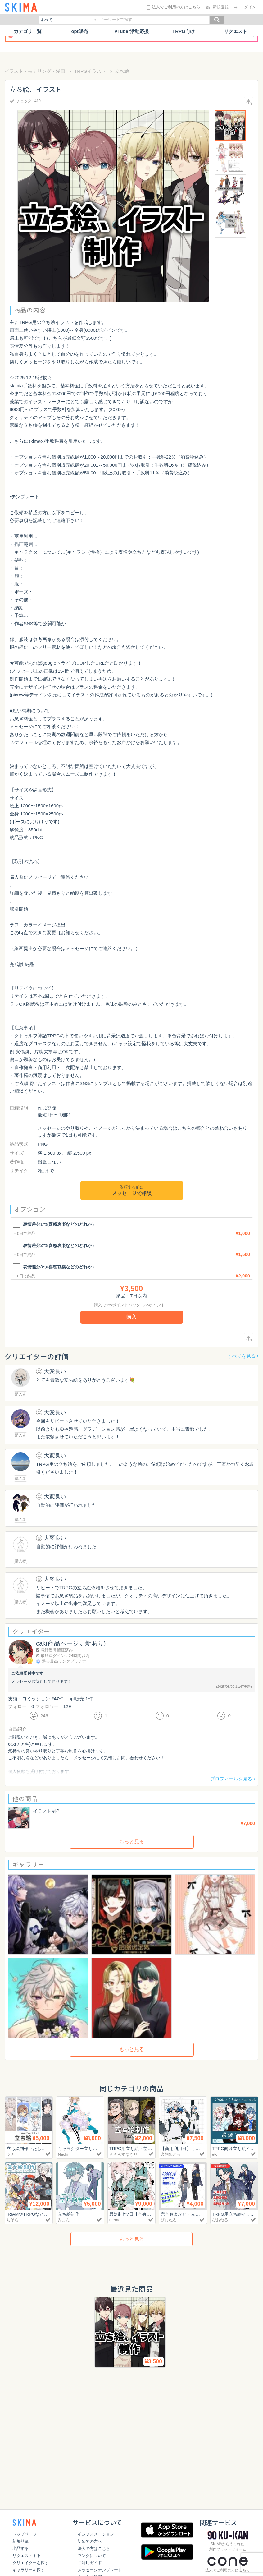  What do you see at coordinates (131, 1841) in the screenshot?
I see `もっと見る` at bounding box center [131, 1841].